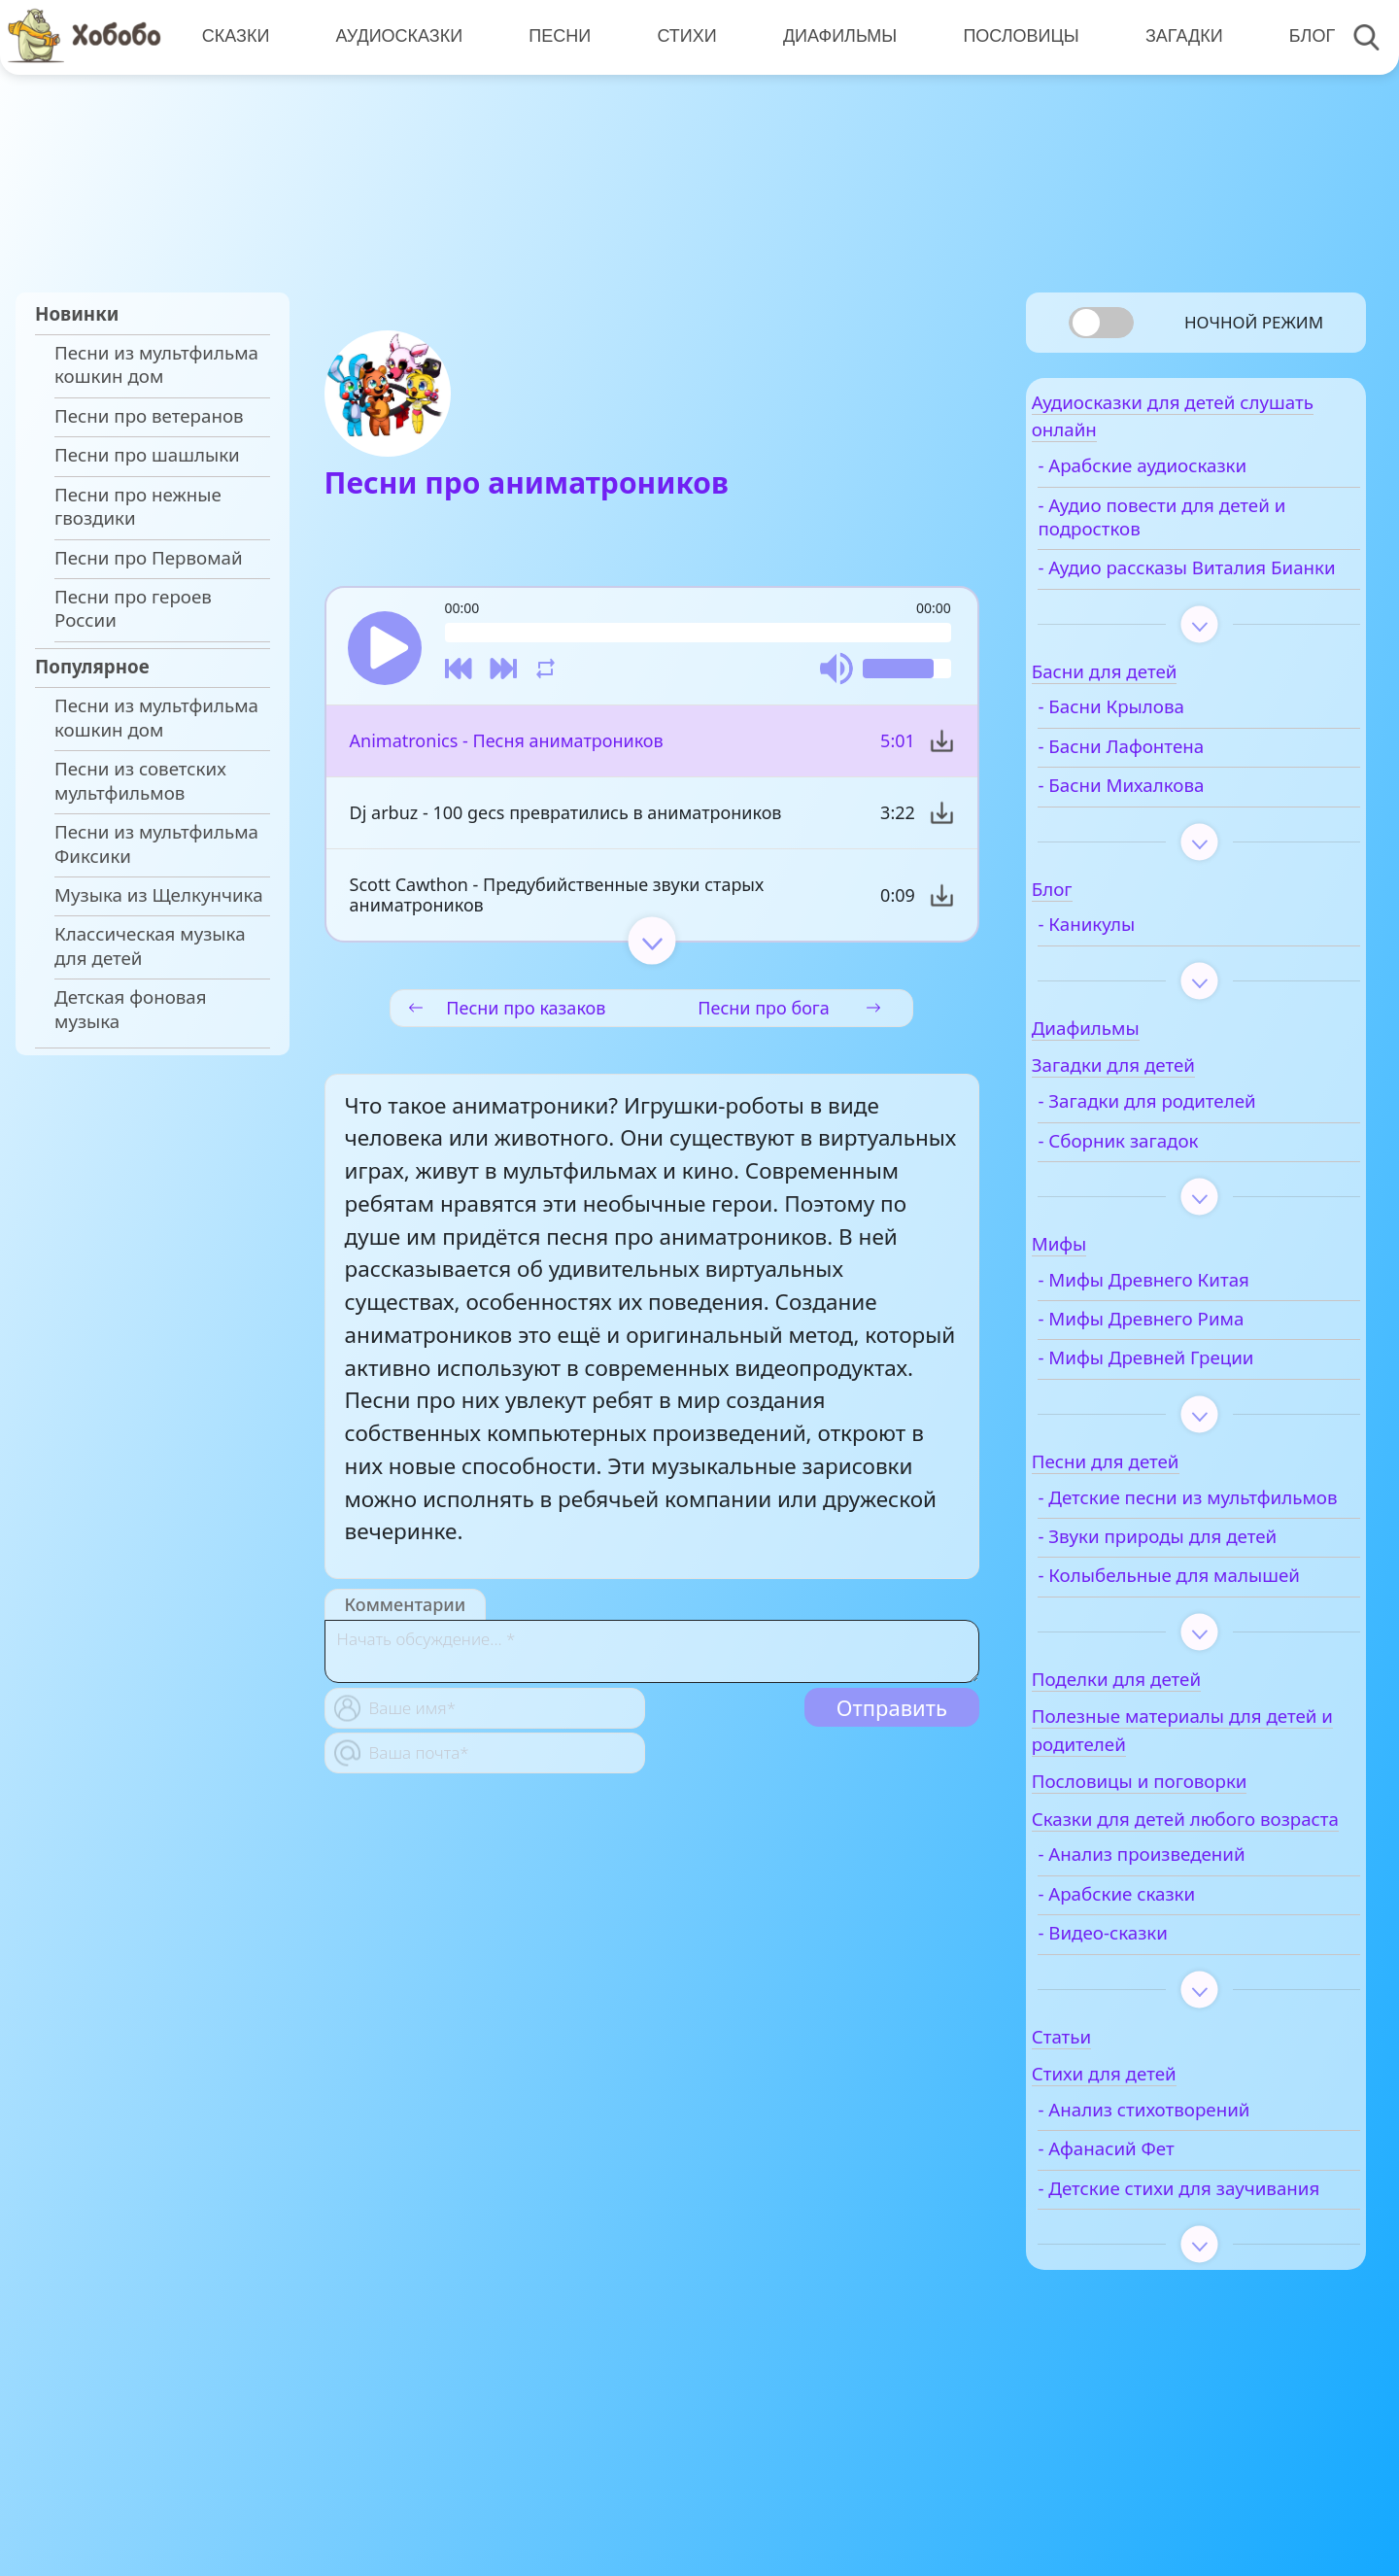  Describe the element at coordinates (1196, 1139) in the screenshot. I see `- Загадки для родителей` at that location.